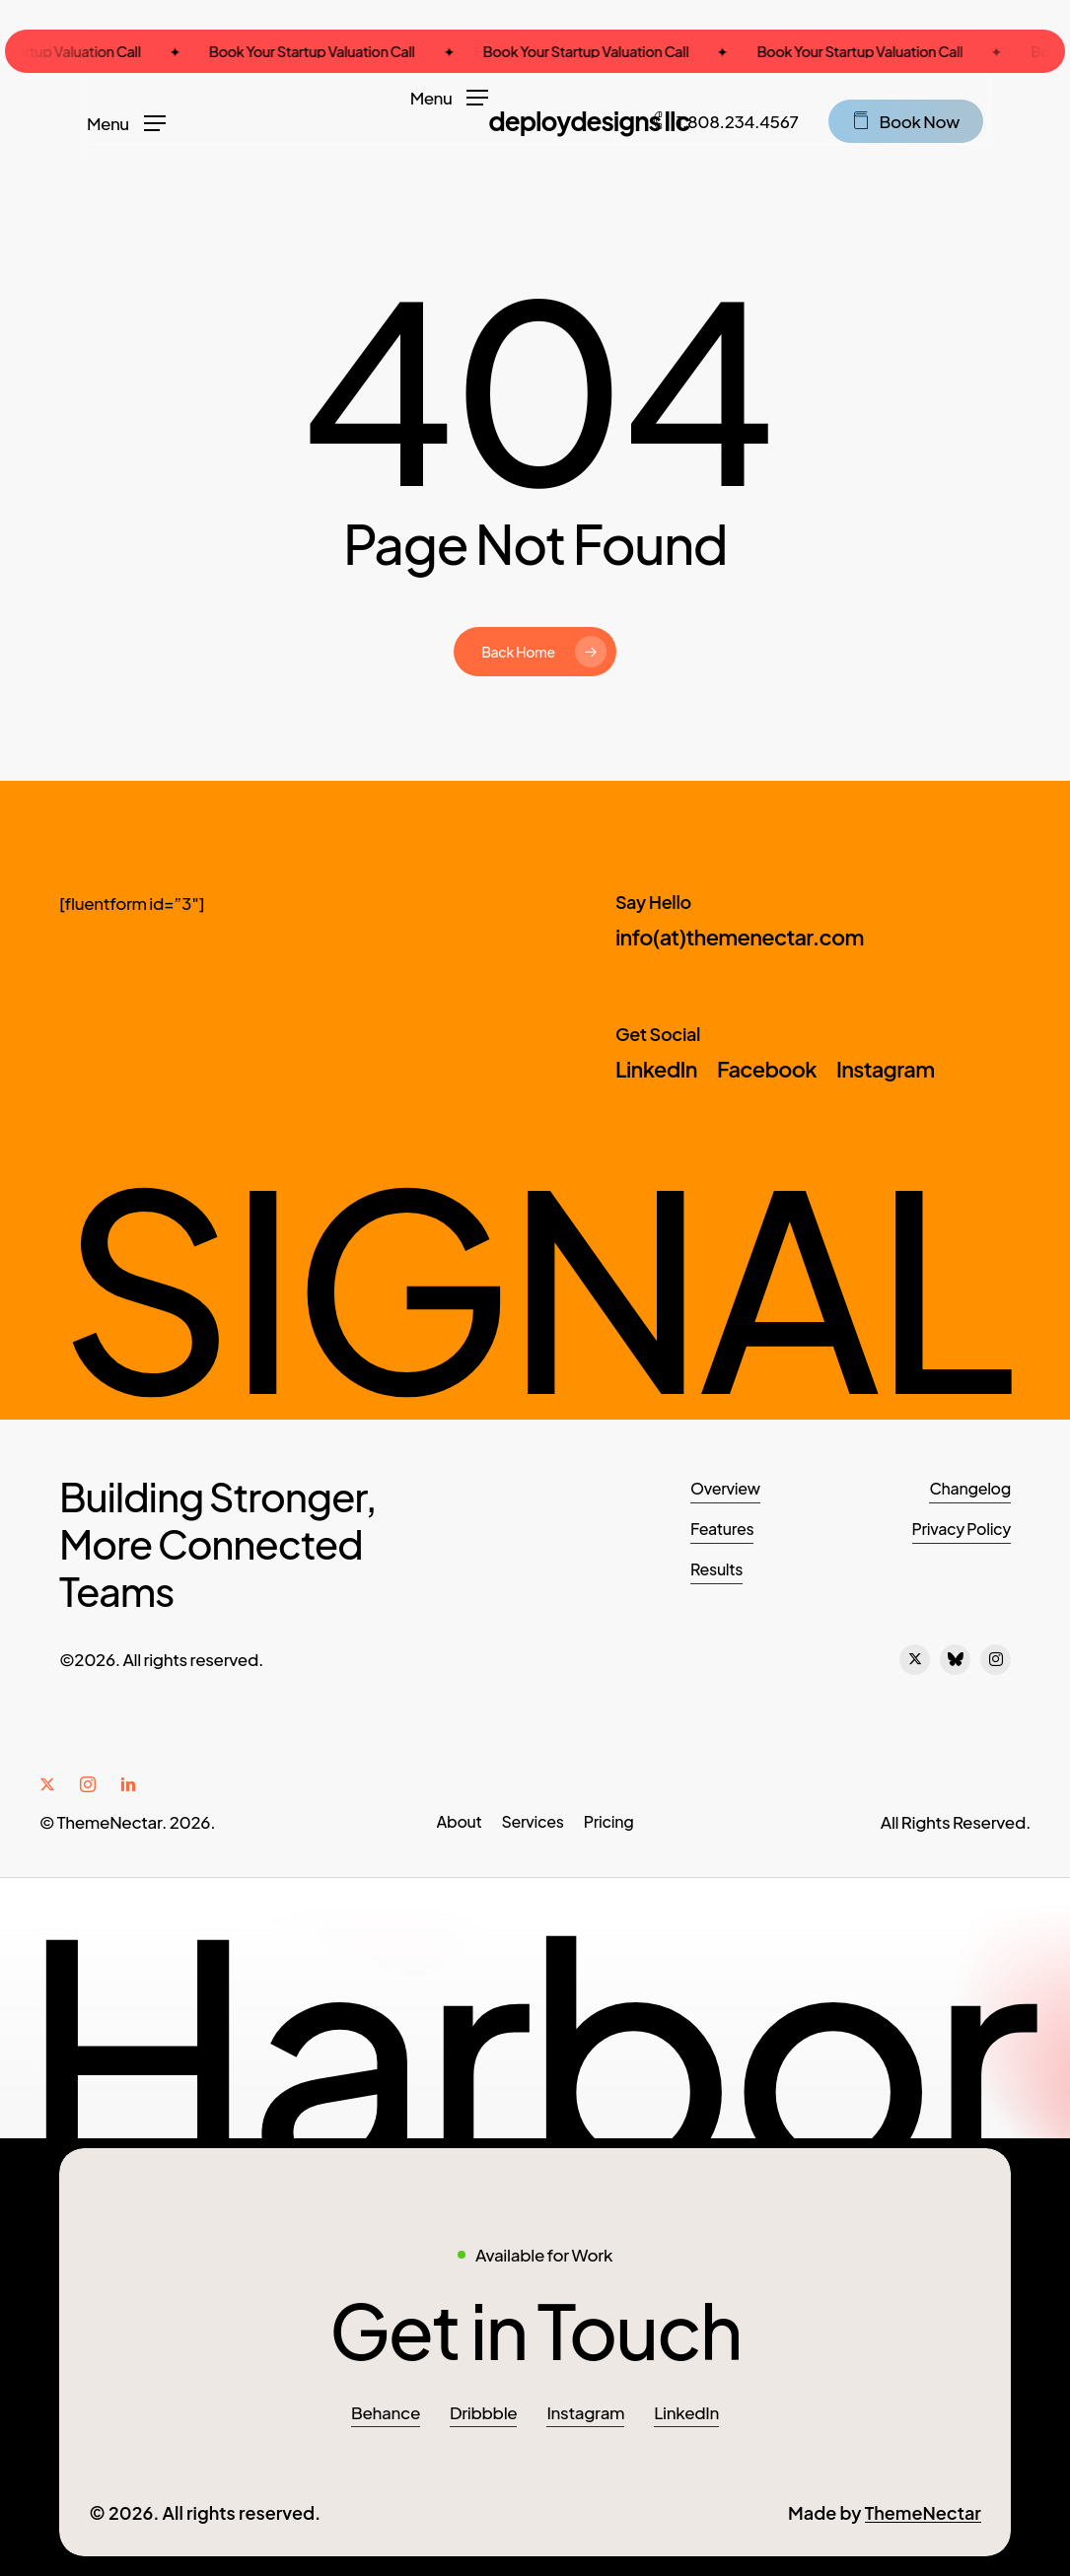 Image resolution: width=1070 pixels, height=2576 pixels. What do you see at coordinates (483, 2412) in the screenshot?
I see `Dribbble [button]` at bounding box center [483, 2412].